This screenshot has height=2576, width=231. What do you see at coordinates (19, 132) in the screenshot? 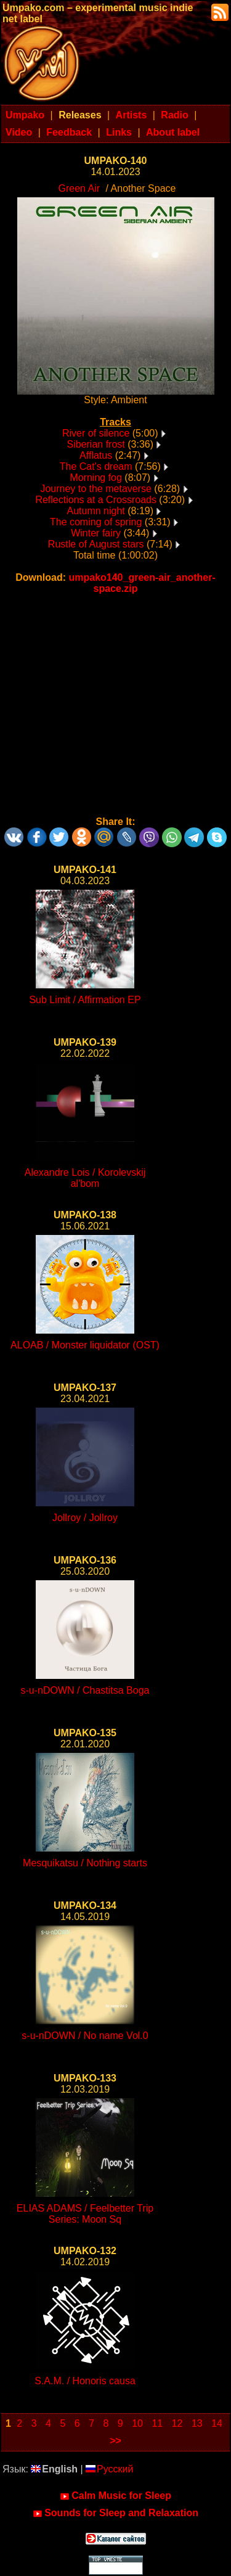
I see `Video` at bounding box center [19, 132].